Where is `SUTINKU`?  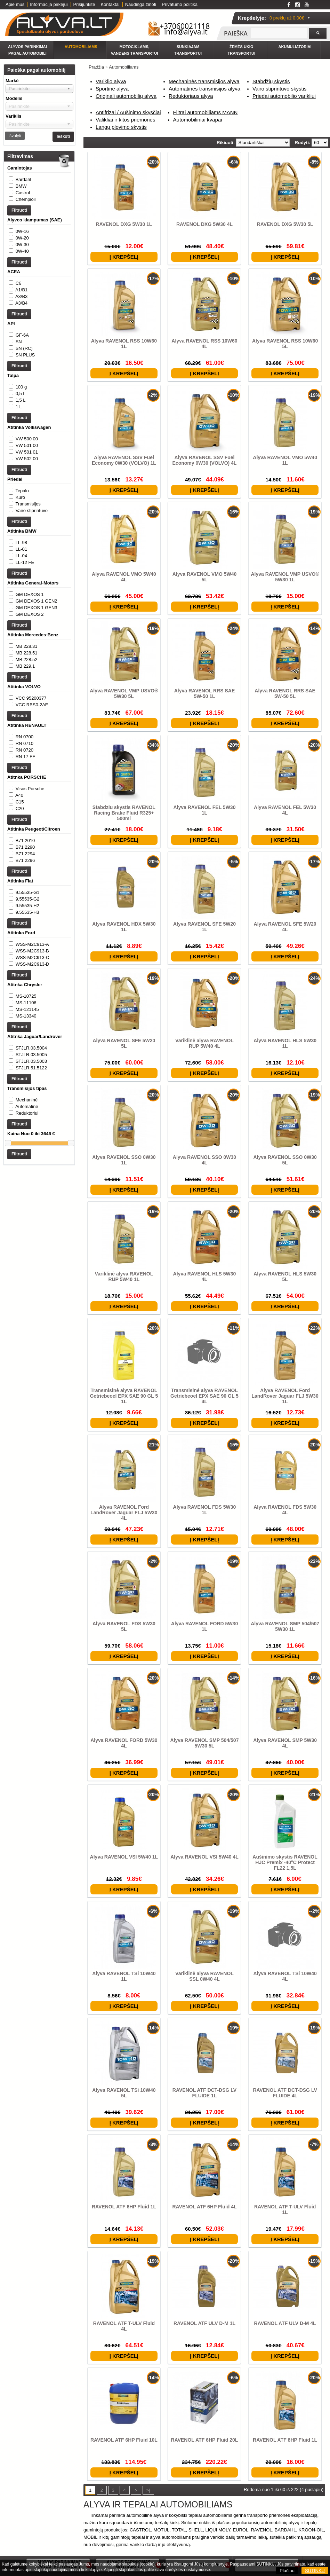 SUTINKU is located at coordinates (315, 2570).